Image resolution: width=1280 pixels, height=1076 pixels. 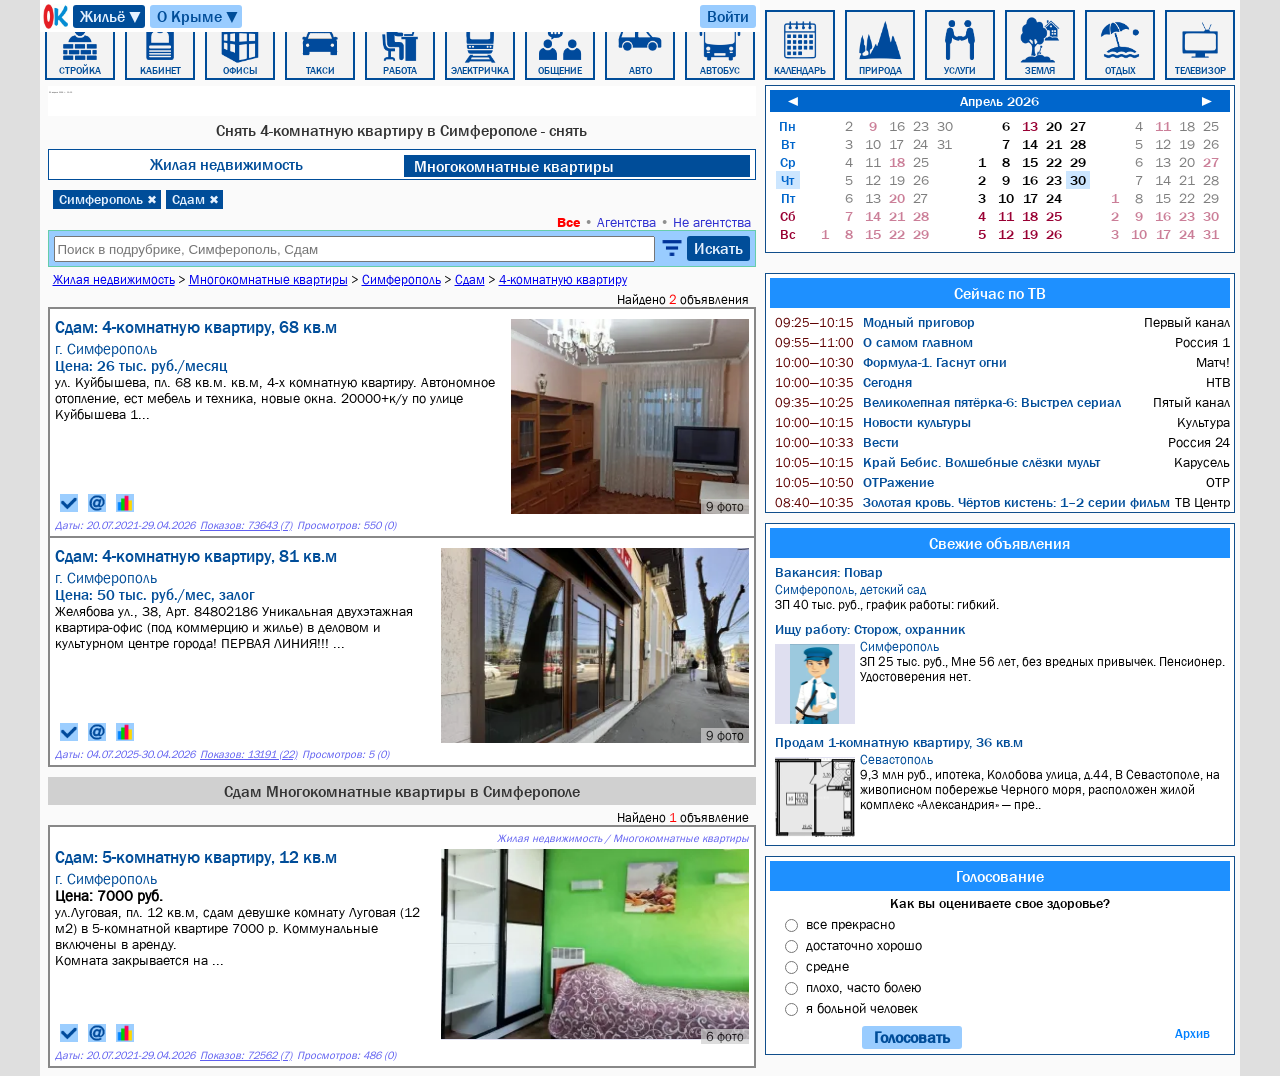 I want to click on ЗП 40 тыс. руб., график работы: гибкий., so click(x=1002, y=597).